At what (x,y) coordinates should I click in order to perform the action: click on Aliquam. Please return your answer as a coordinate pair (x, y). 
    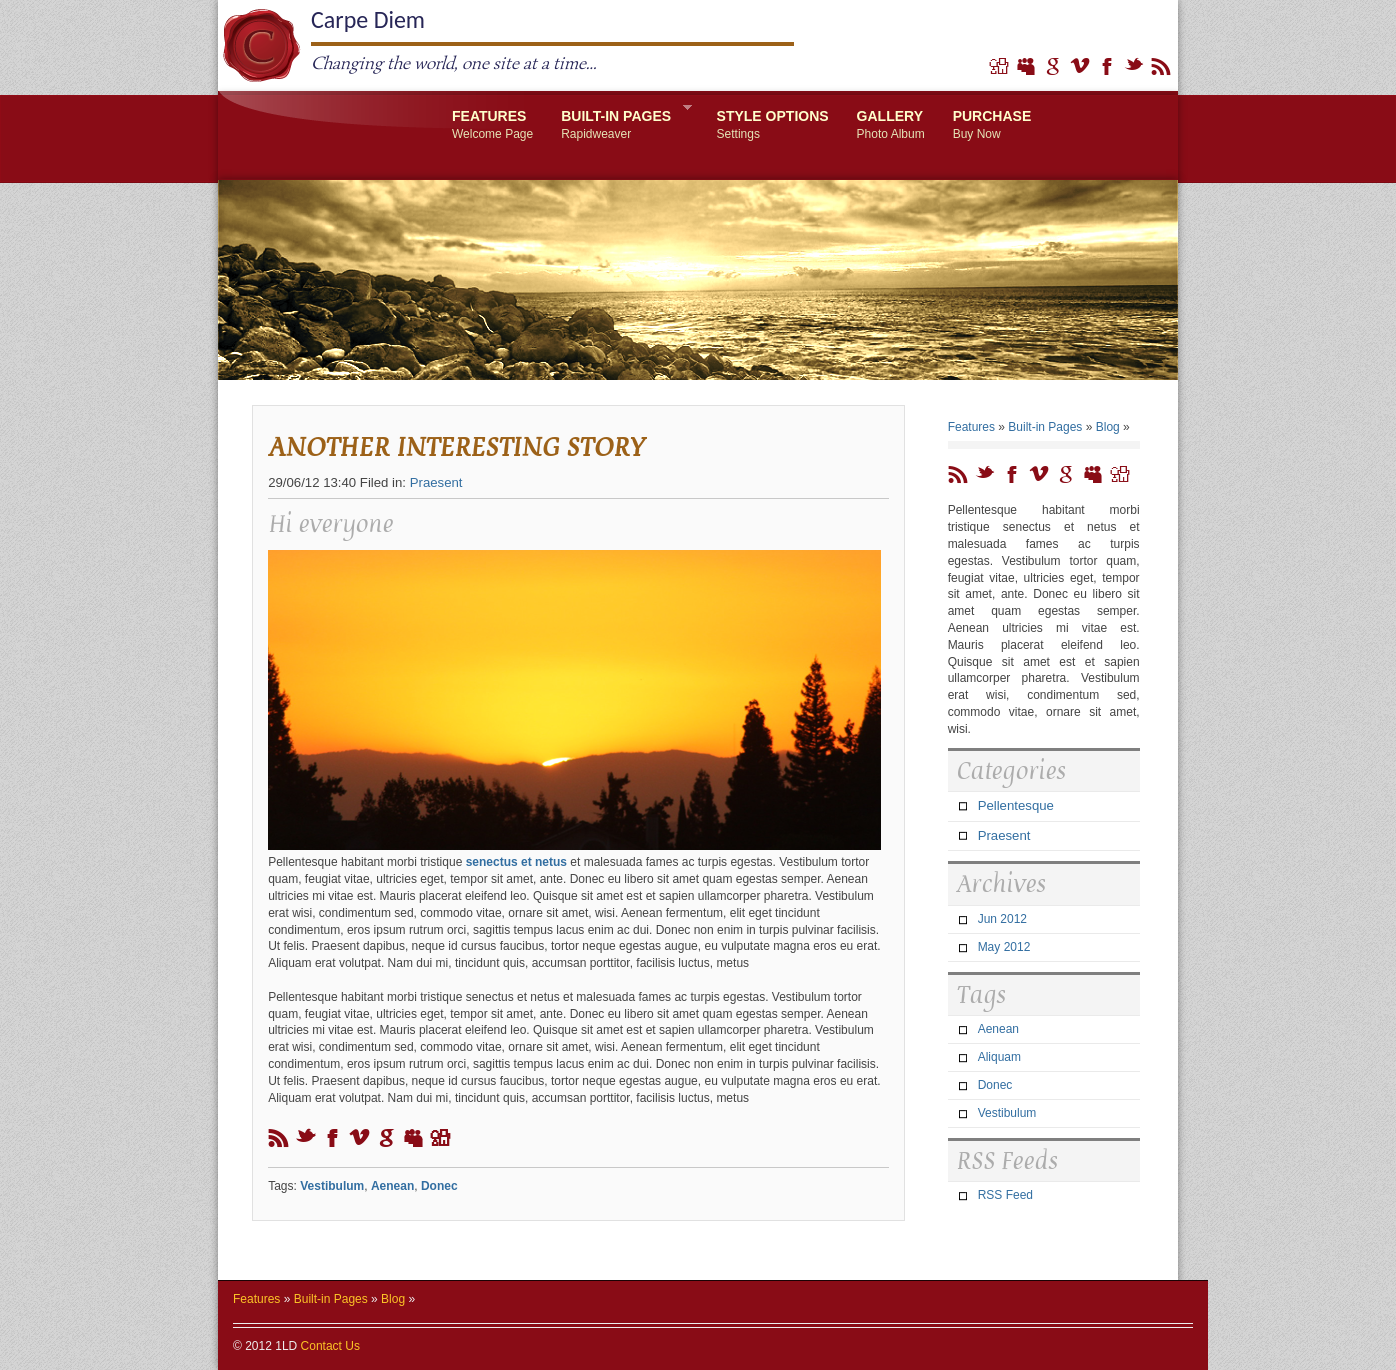
    Looking at the image, I should click on (999, 1057).